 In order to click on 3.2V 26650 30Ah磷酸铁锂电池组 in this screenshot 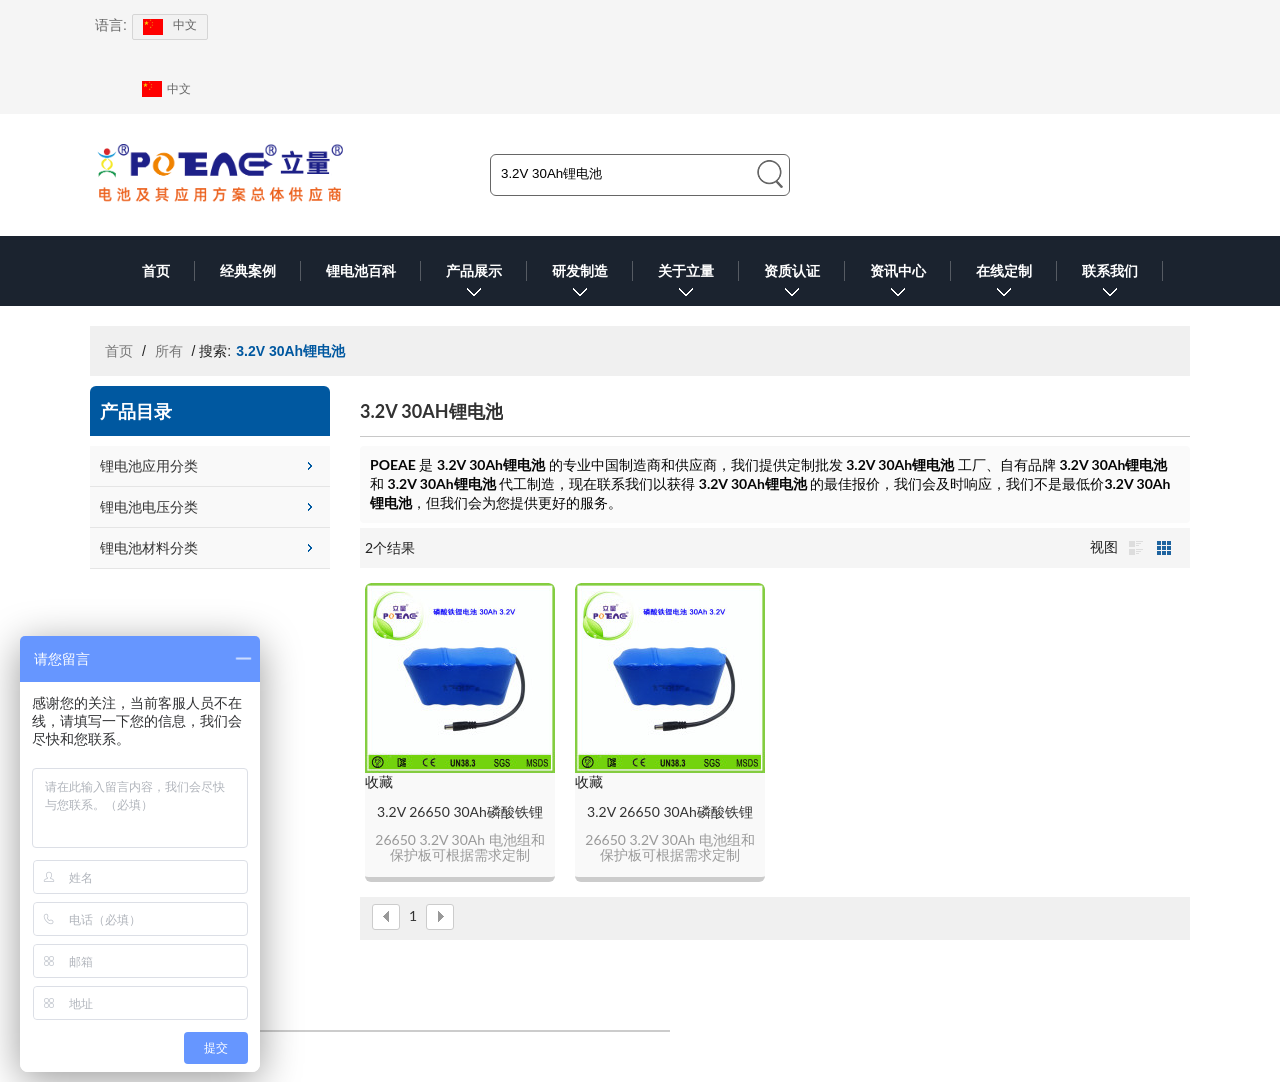, I will do `click(460, 812)`.